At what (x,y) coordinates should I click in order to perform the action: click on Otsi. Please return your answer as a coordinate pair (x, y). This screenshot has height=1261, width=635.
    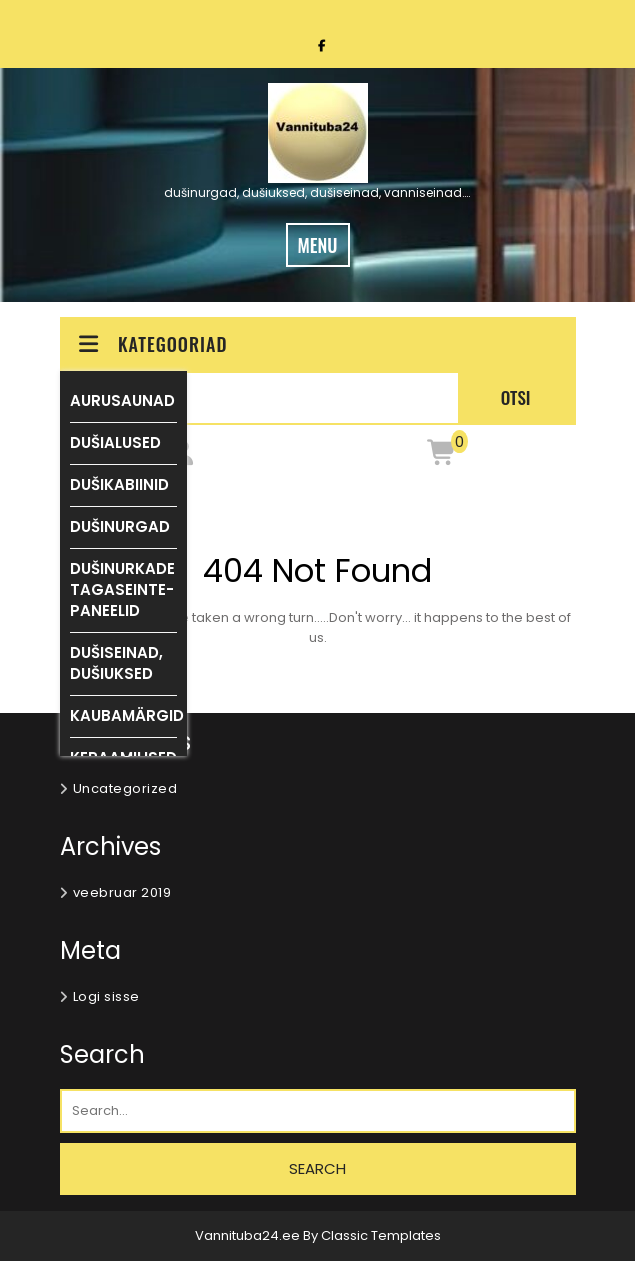
    Looking at the image, I should click on (516, 397).